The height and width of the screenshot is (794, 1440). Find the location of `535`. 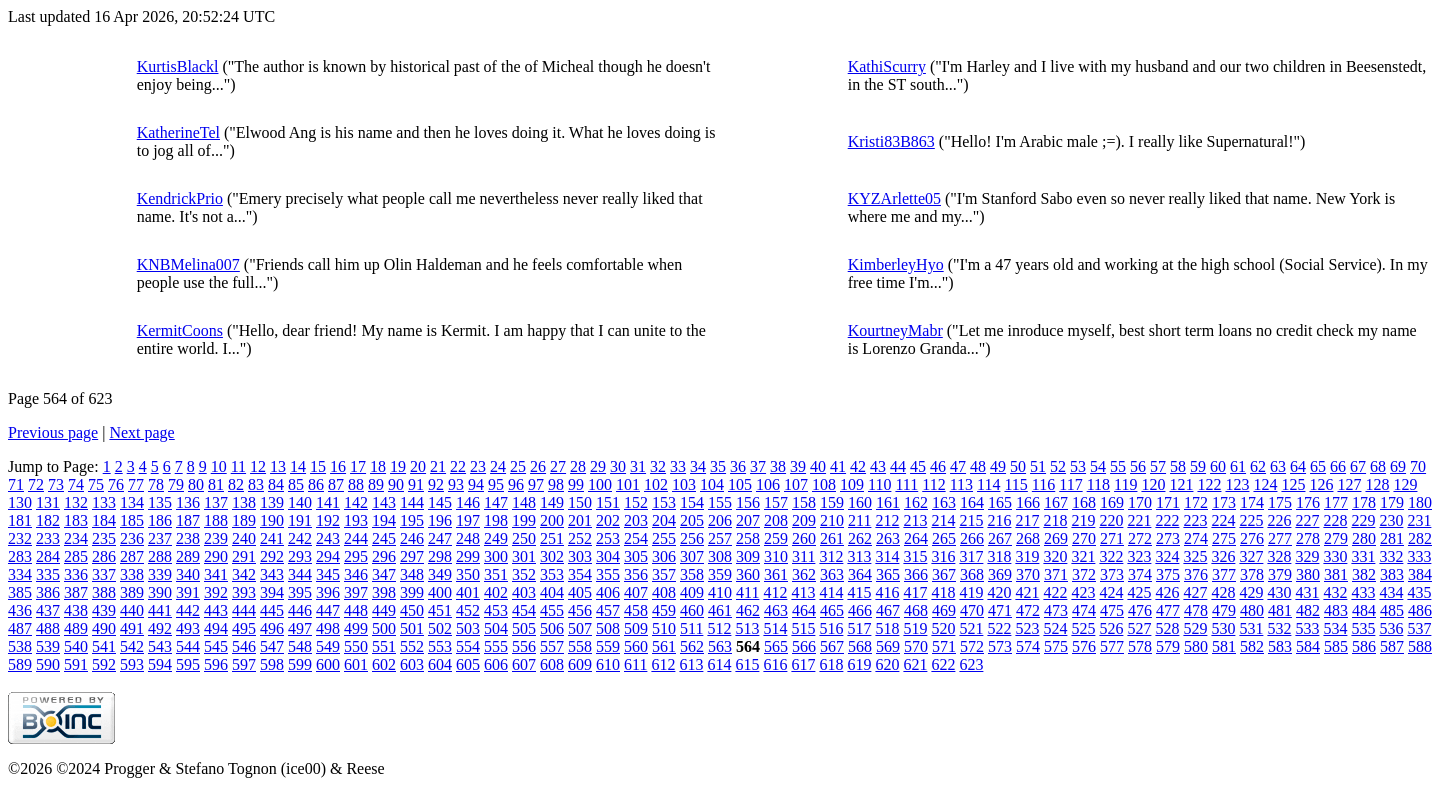

535 is located at coordinates (1363, 628).